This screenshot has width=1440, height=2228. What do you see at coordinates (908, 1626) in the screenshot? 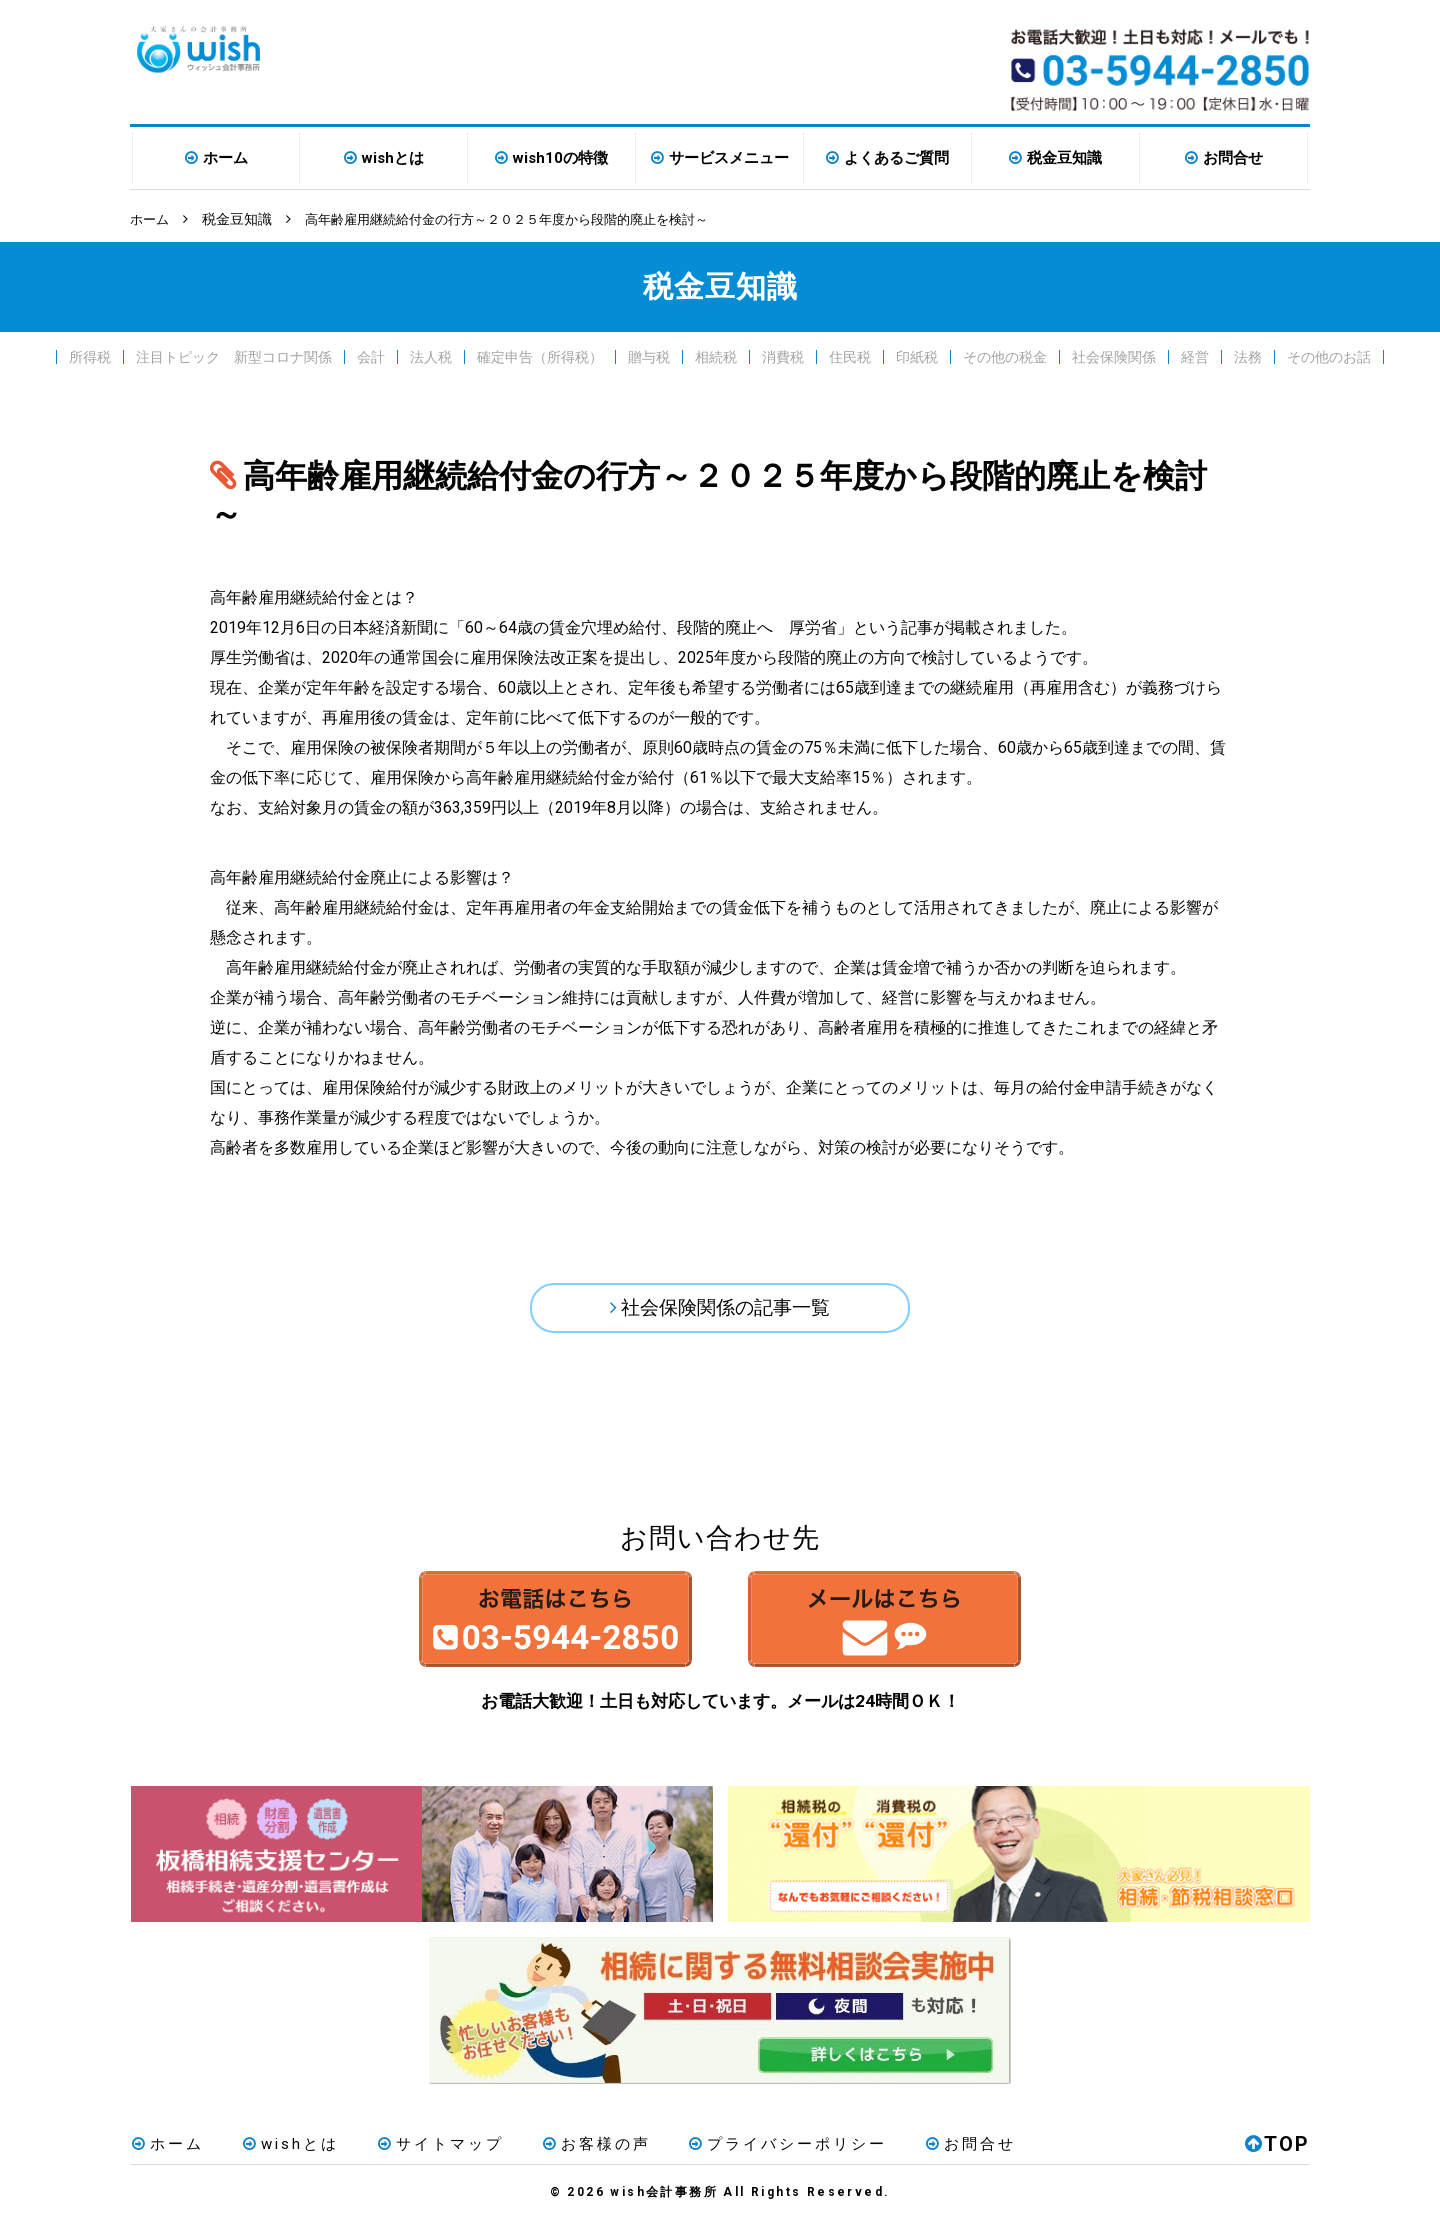
I see `メールはこちら` at bounding box center [908, 1626].